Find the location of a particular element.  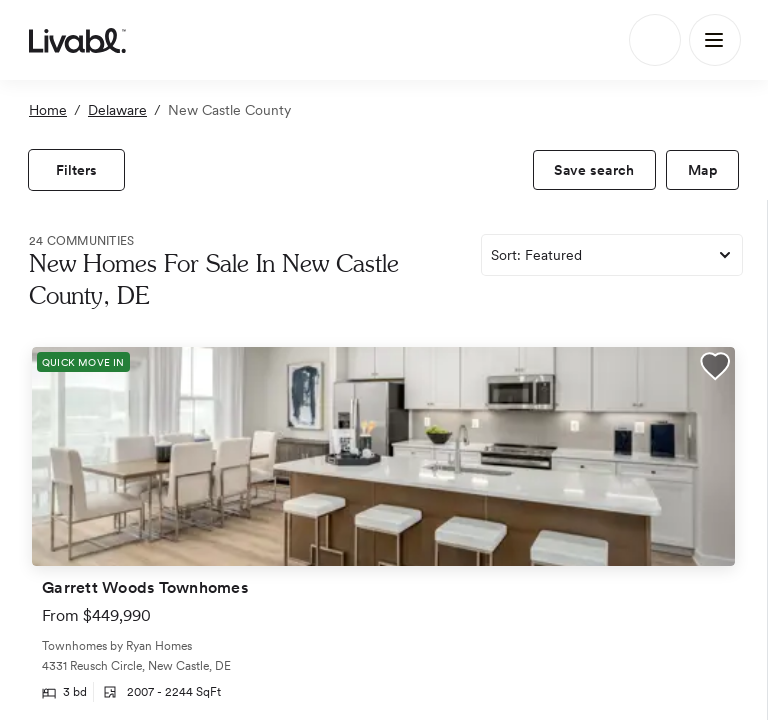

[view filters] is located at coordinates (76, 170).